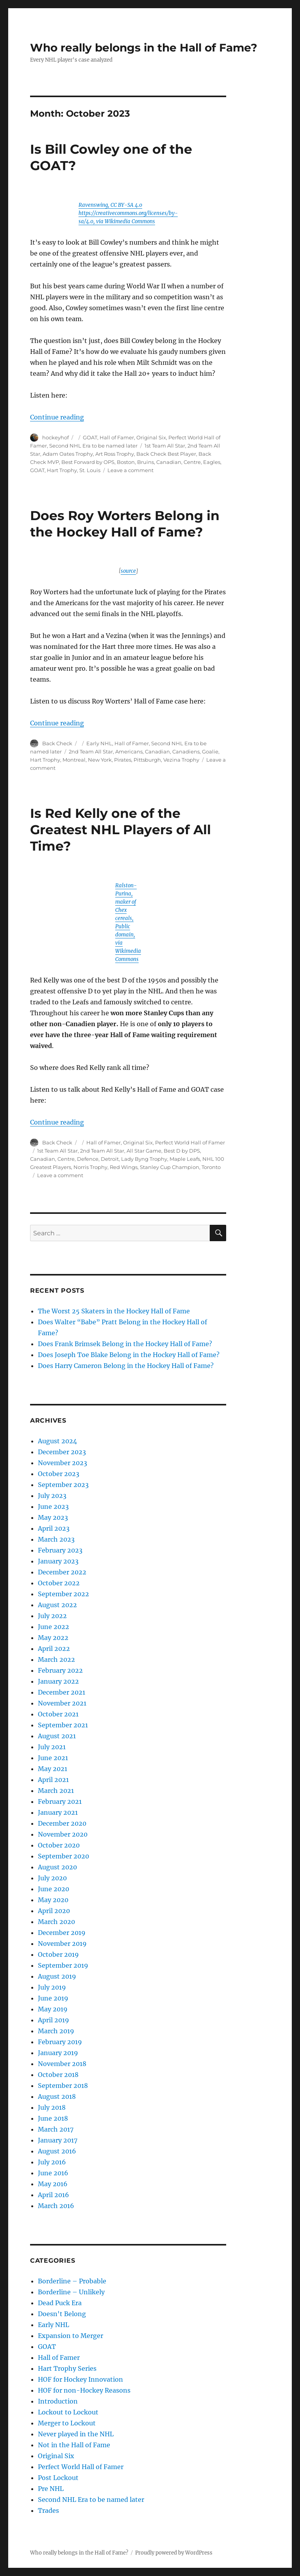 The width and height of the screenshot is (300, 2576). What do you see at coordinates (51, 2489) in the screenshot?
I see `Pre NHL` at bounding box center [51, 2489].